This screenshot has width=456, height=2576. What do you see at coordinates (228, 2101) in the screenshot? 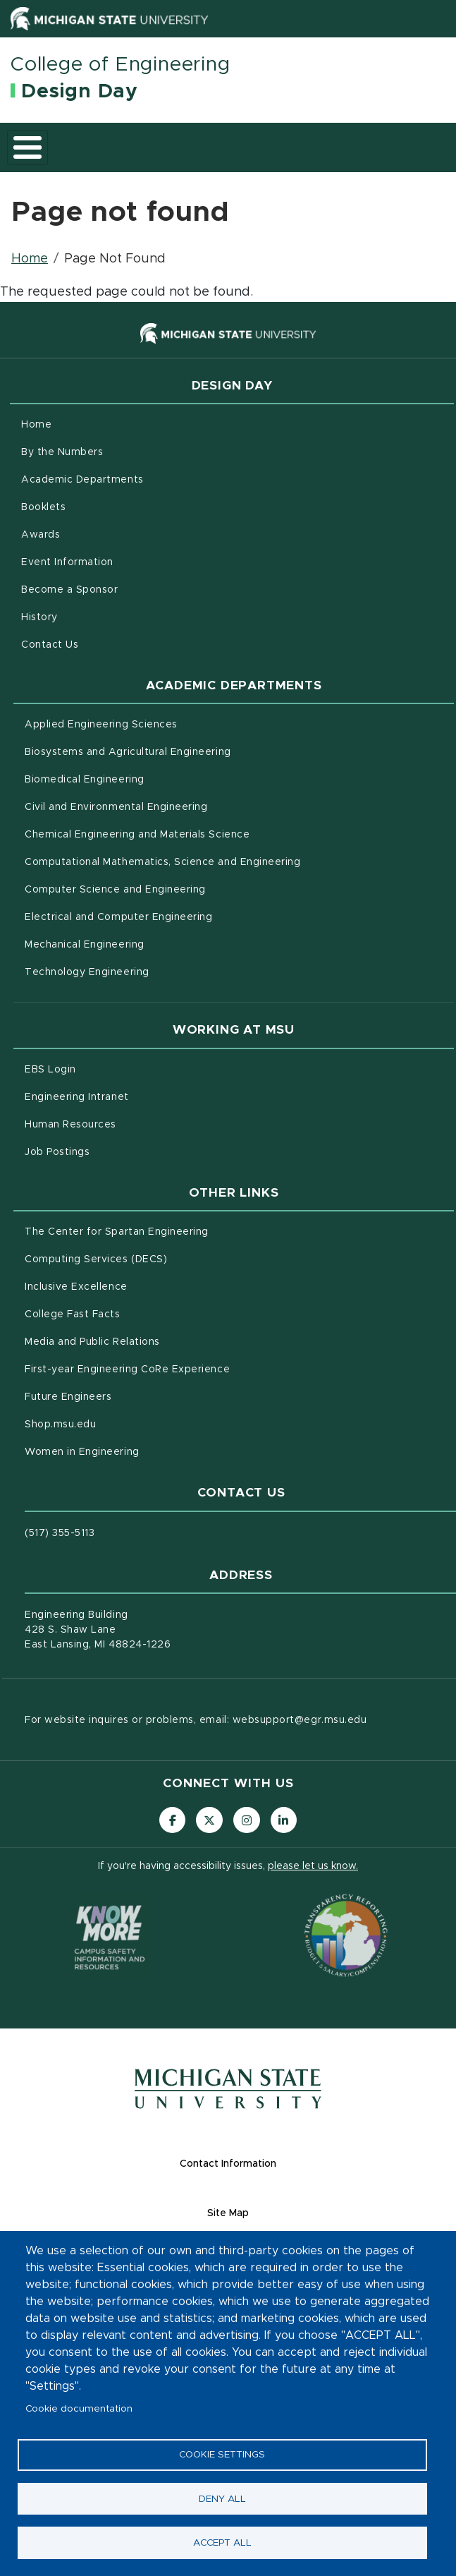
I see `[Michigan State University Homepage]` at bounding box center [228, 2101].